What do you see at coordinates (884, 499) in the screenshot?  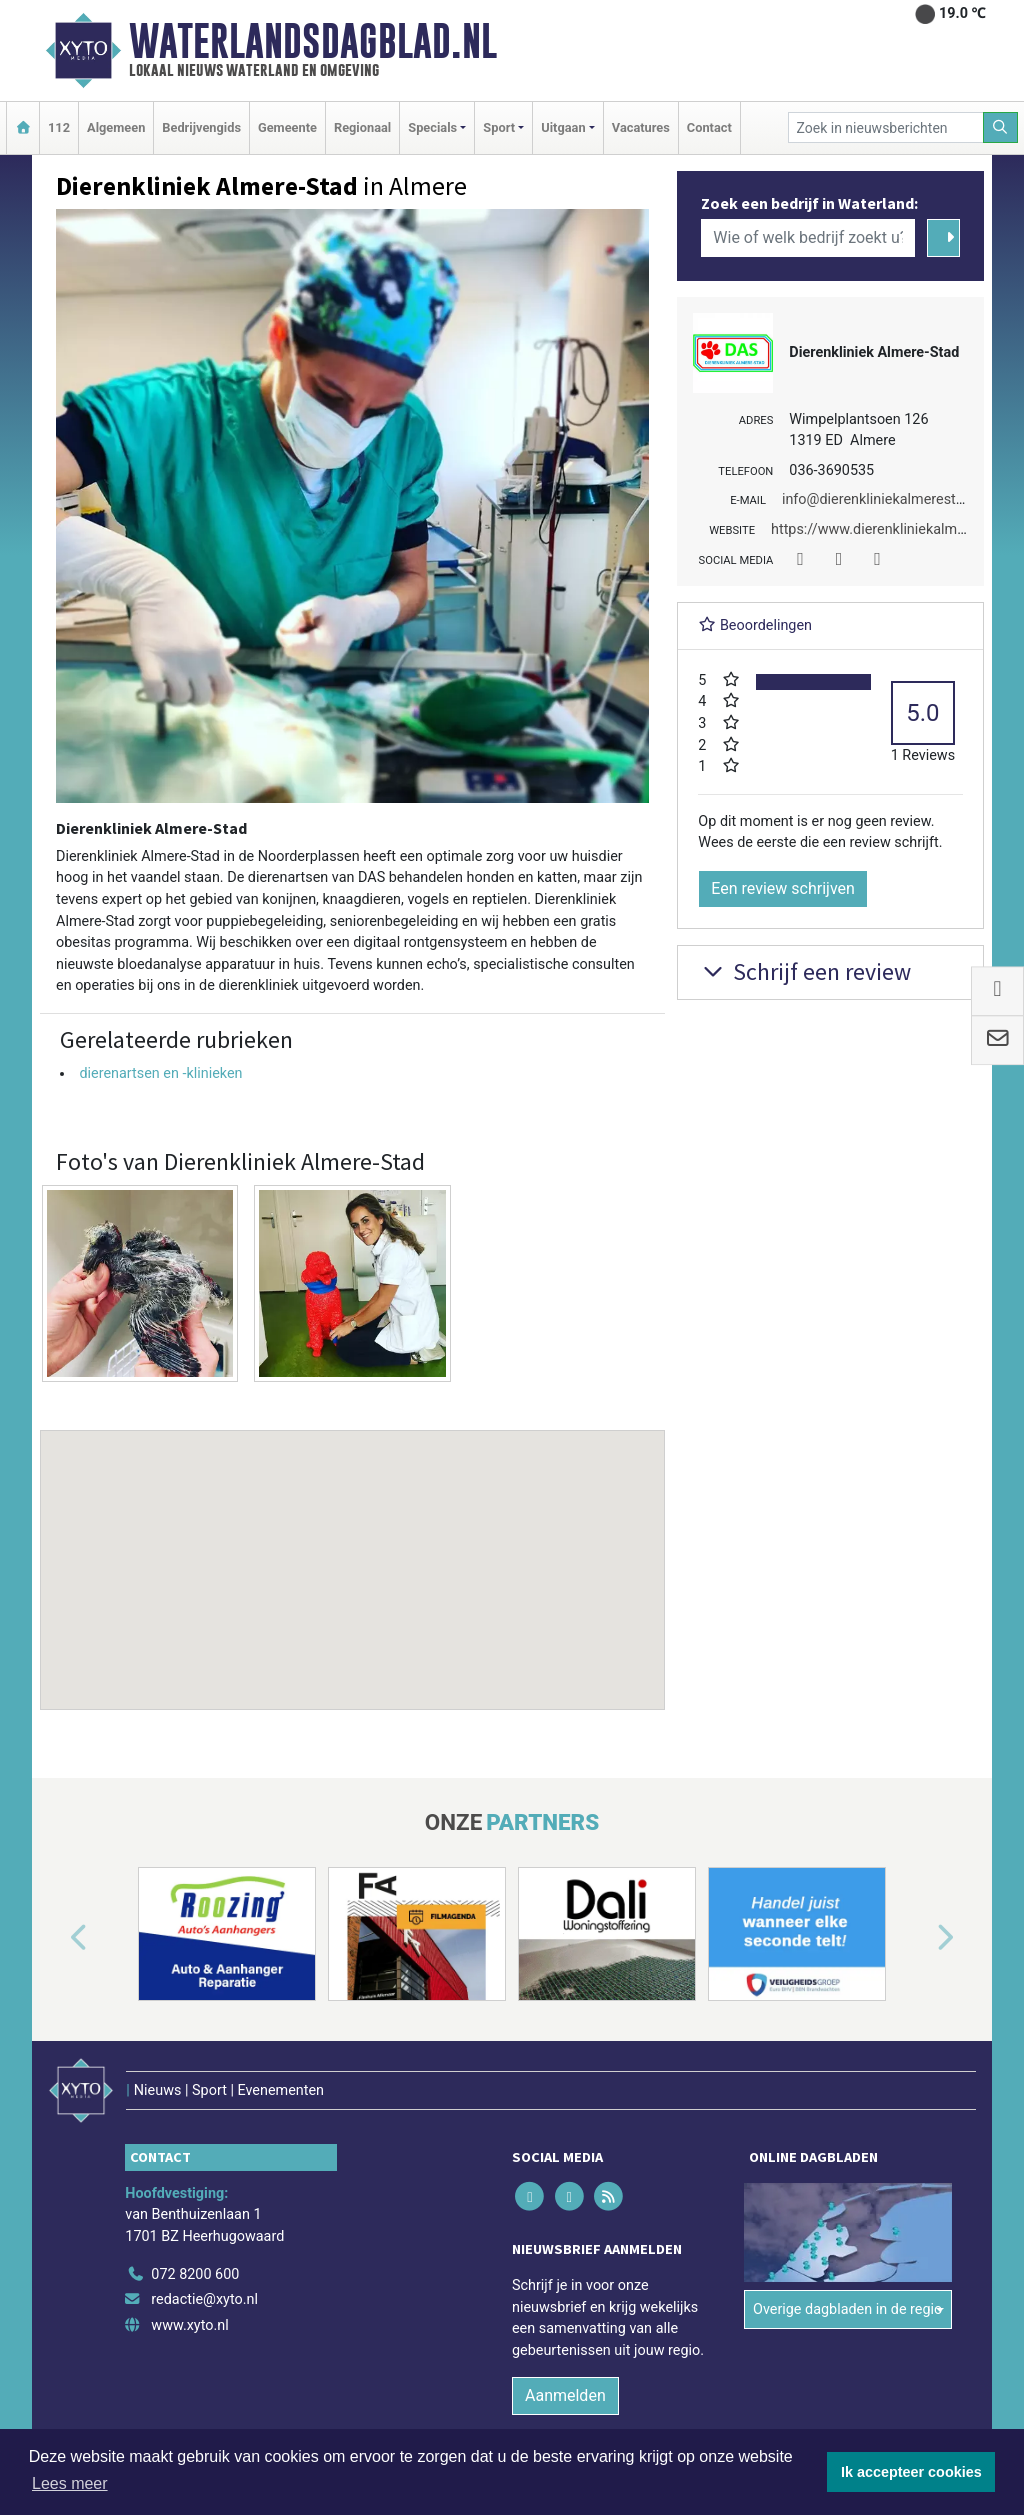 I see `info@dierenkliniekalmerestad.nl` at bounding box center [884, 499].